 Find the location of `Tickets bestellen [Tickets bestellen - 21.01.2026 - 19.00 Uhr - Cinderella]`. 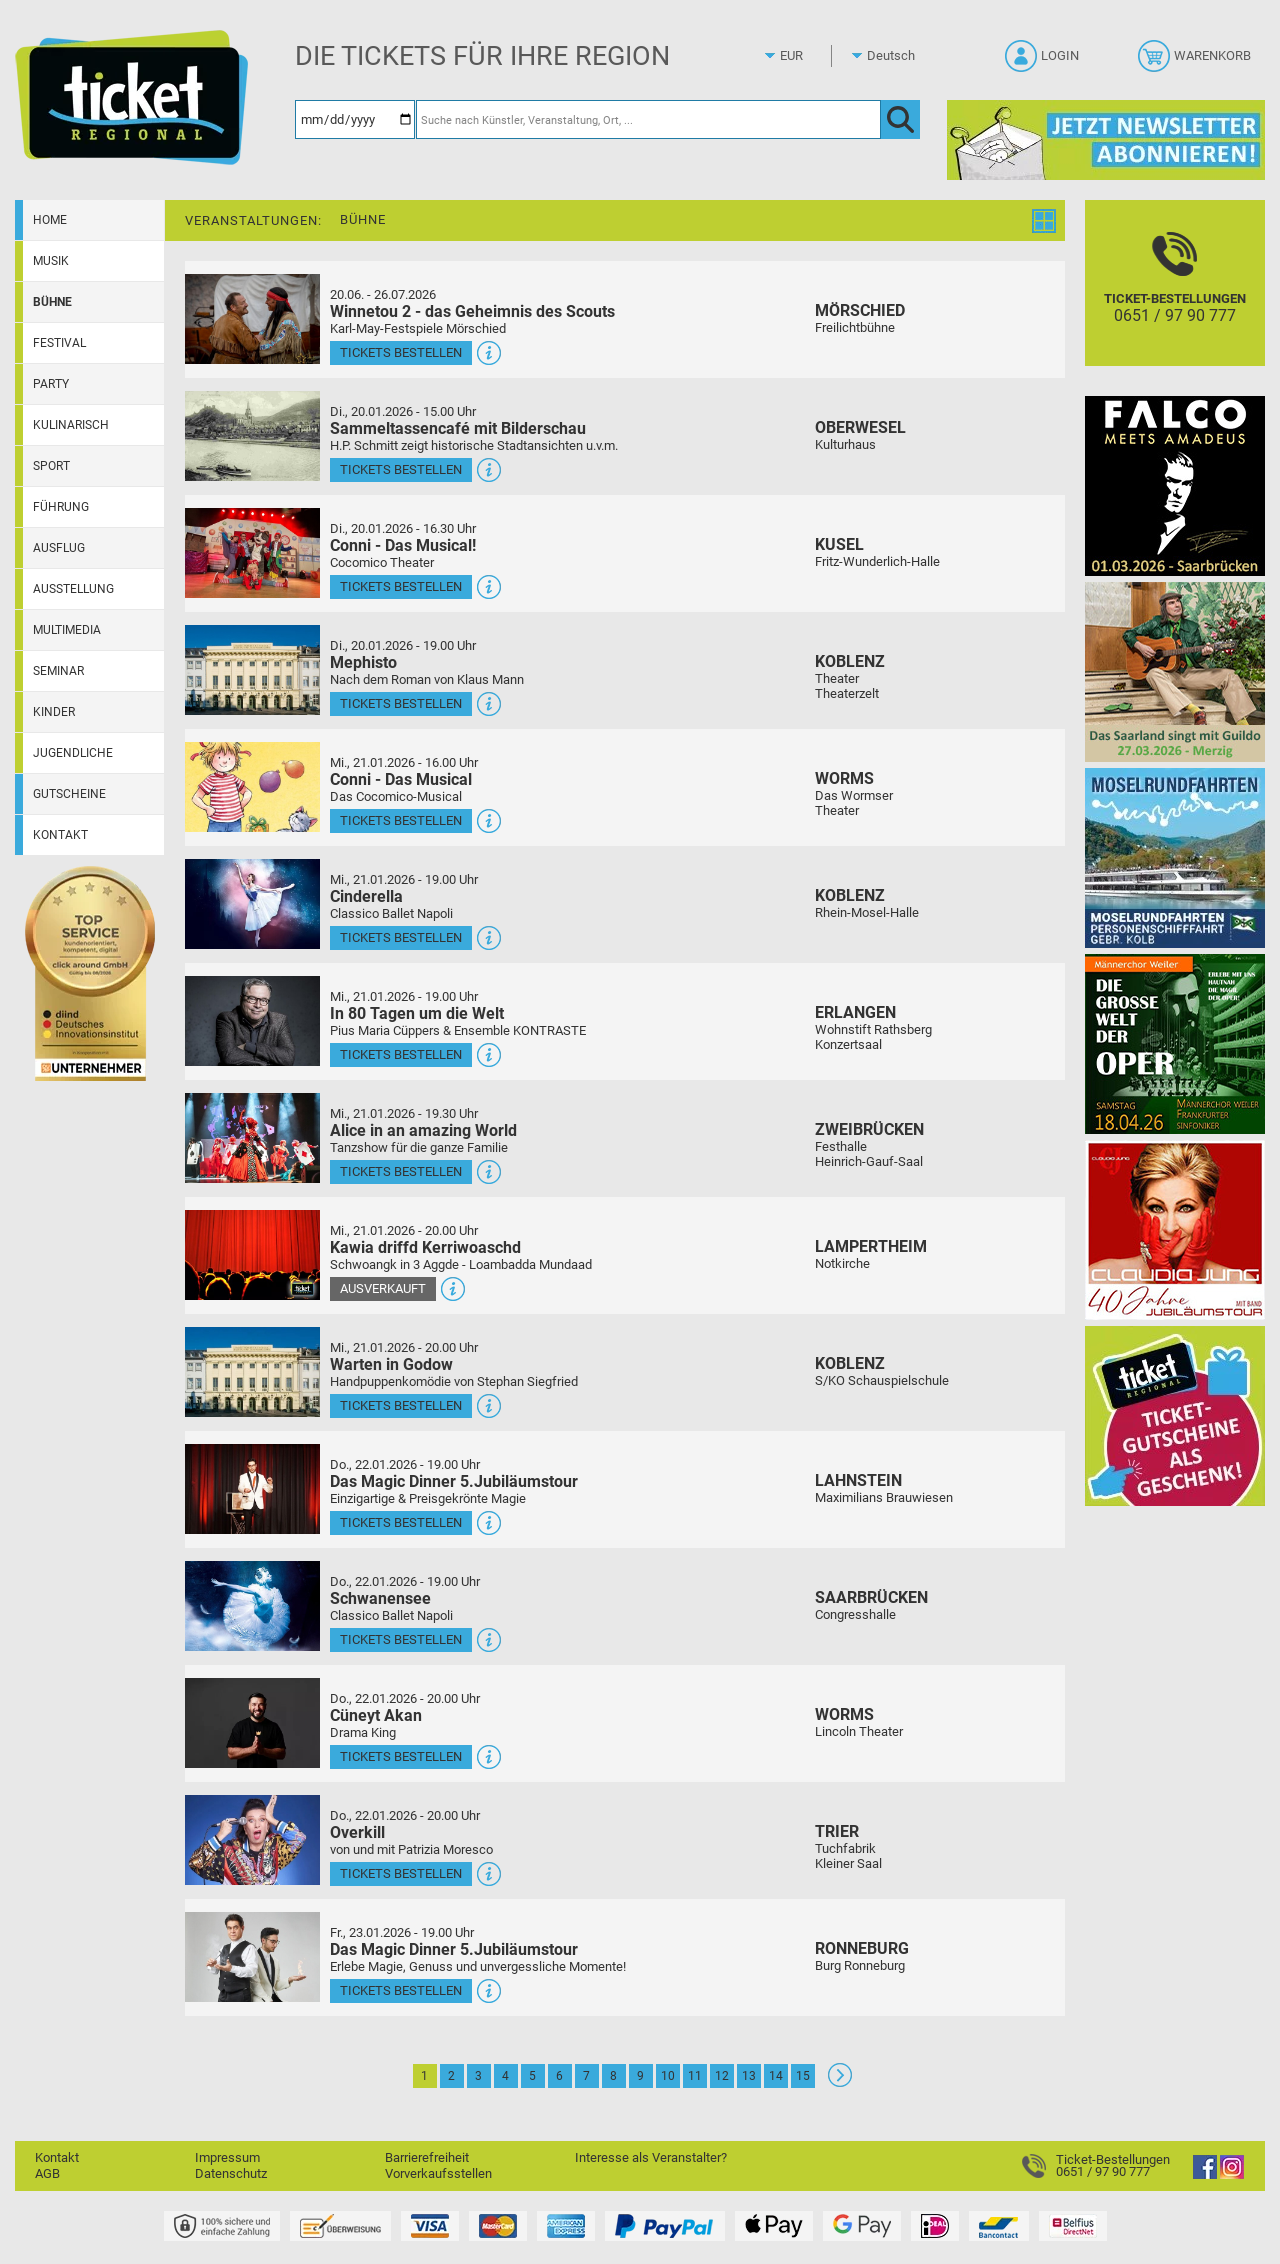

Tickets bestellen [Tickets bestellen - 21.01.2026 - 19.00 Uhr - Cinderella] is located at coordinates (401, 937).